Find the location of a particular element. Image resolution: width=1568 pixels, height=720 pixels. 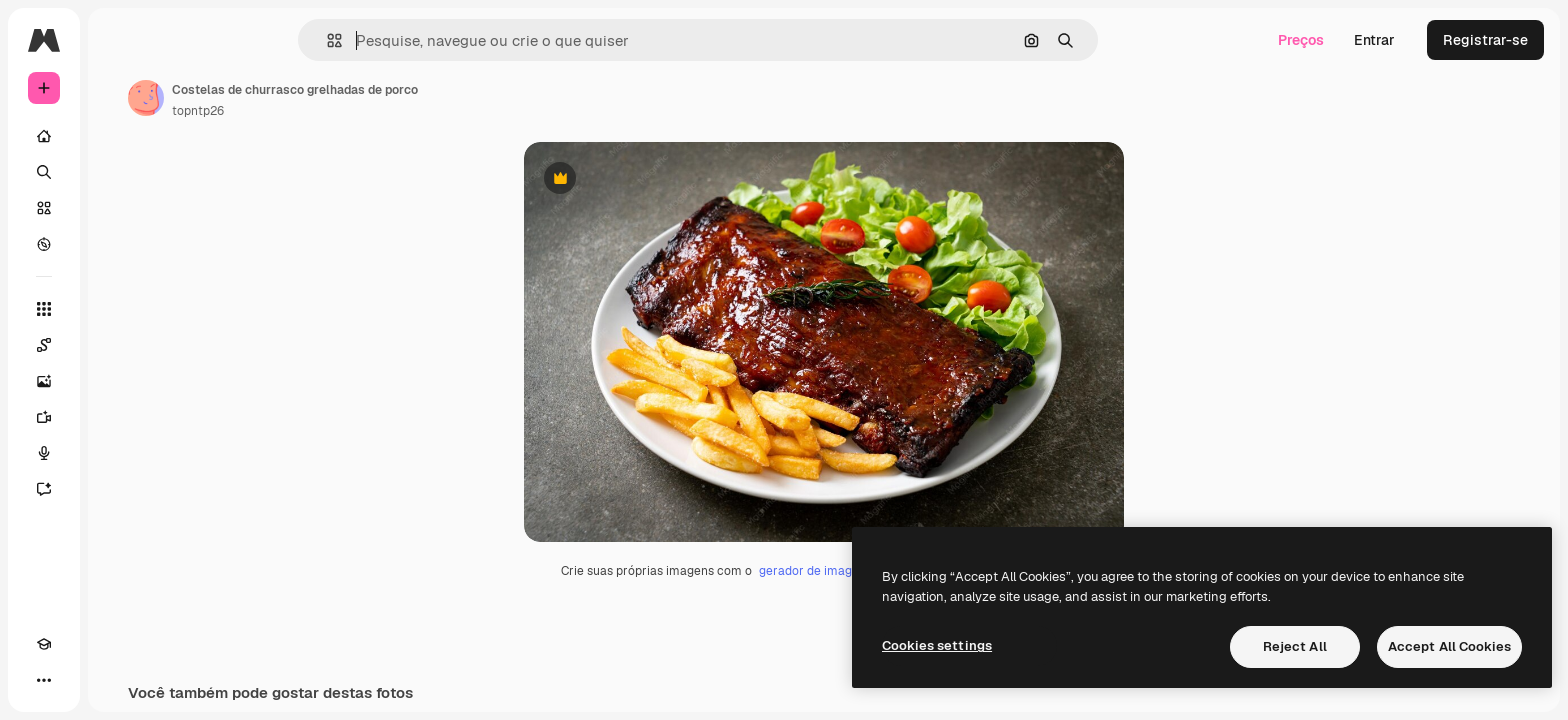

Preços is located at coordinates (1301, 40).